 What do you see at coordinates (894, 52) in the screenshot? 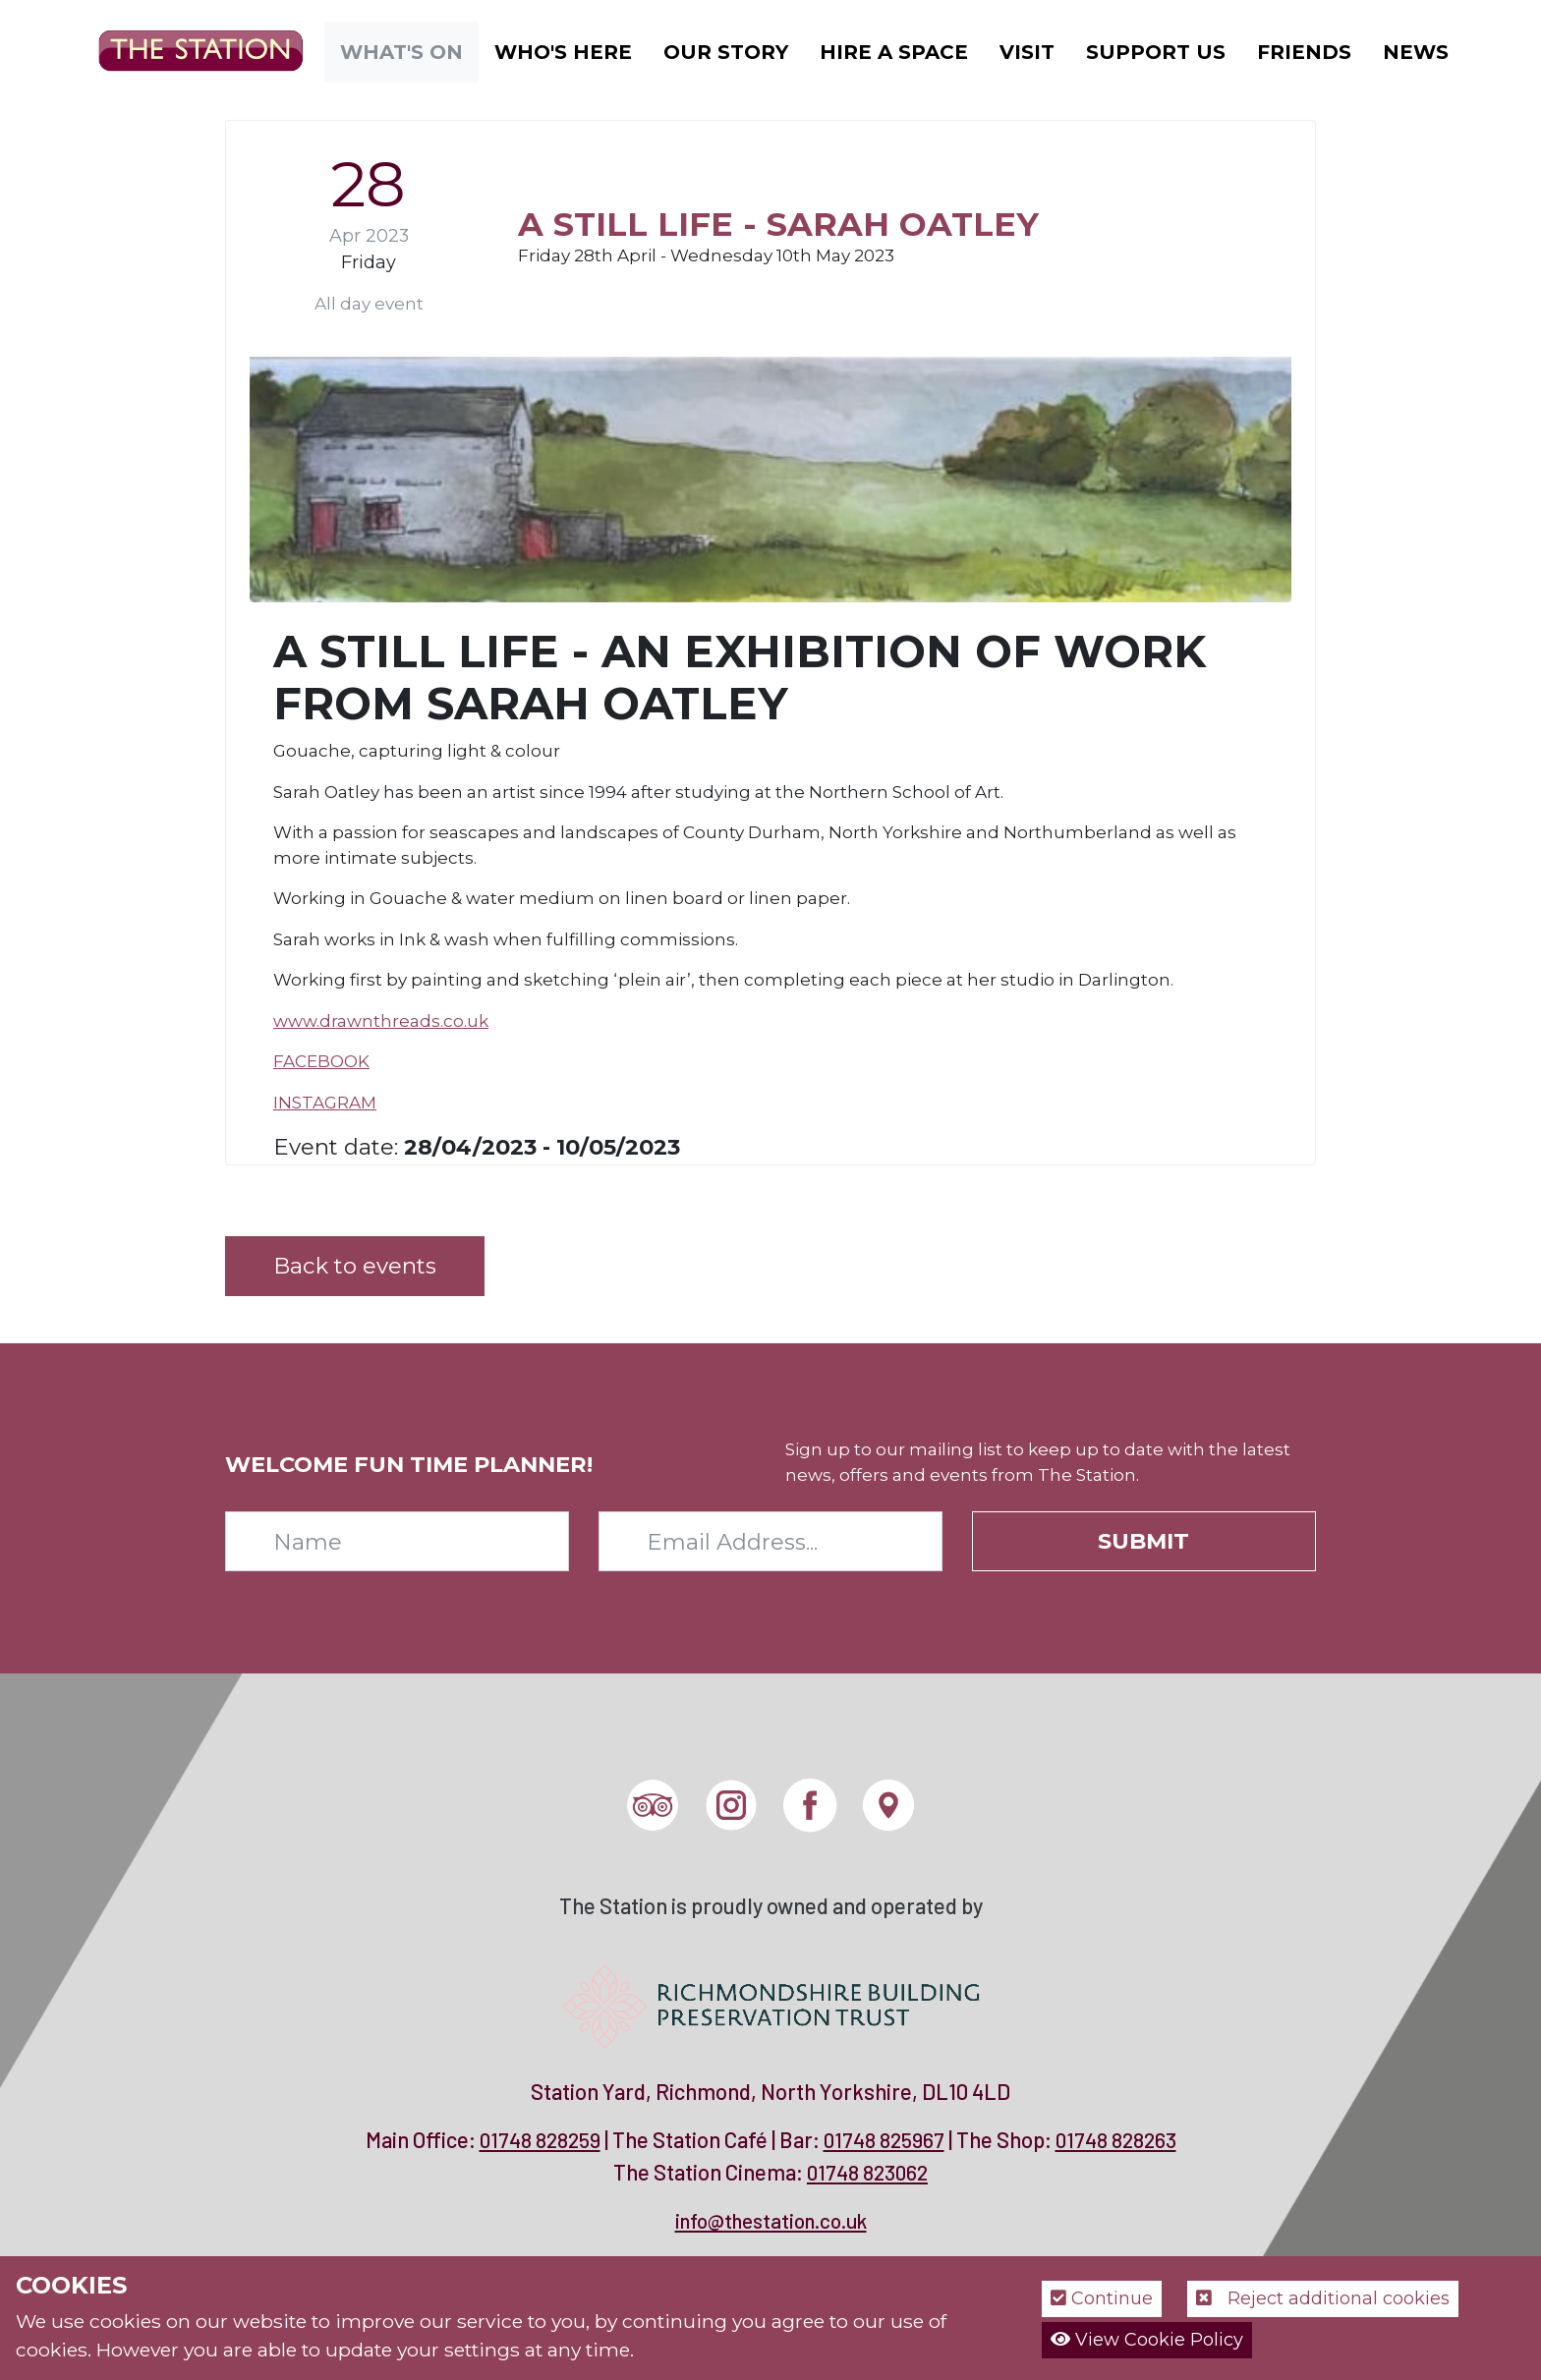
I see `Hire a Space` at bounding box center [894, 52].